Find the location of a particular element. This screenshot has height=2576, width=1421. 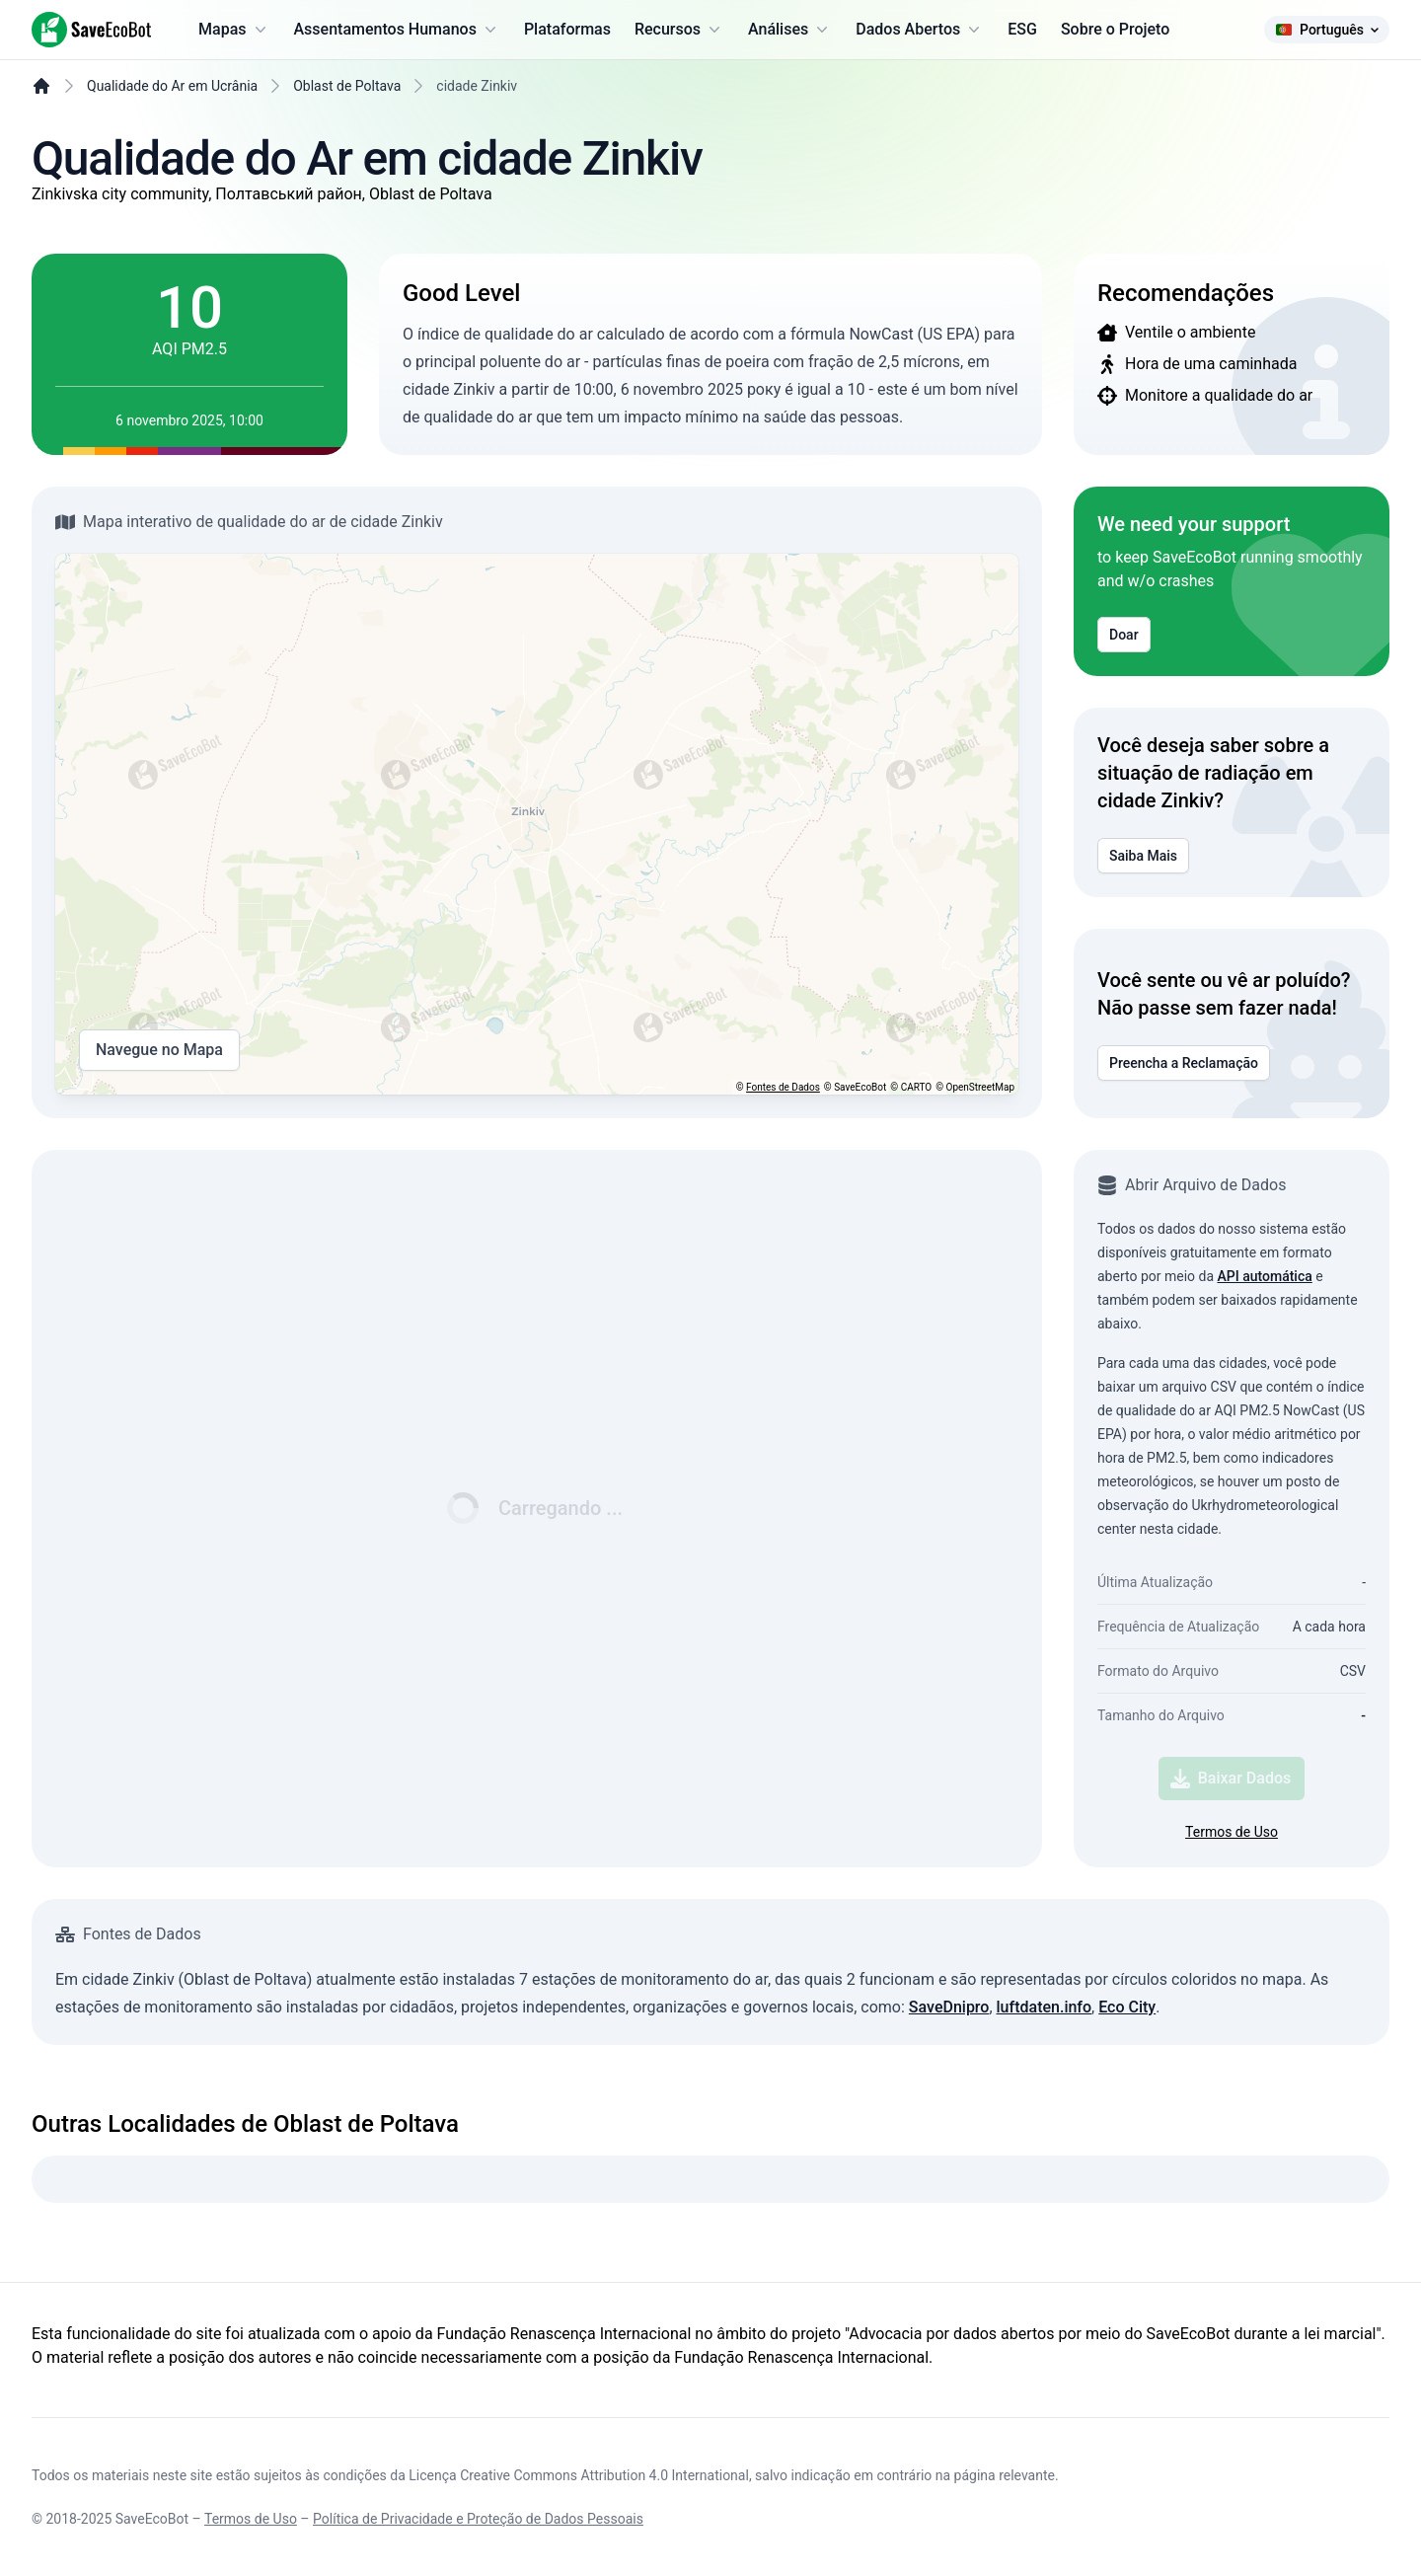

Português is located at coordinates (1327, 30).